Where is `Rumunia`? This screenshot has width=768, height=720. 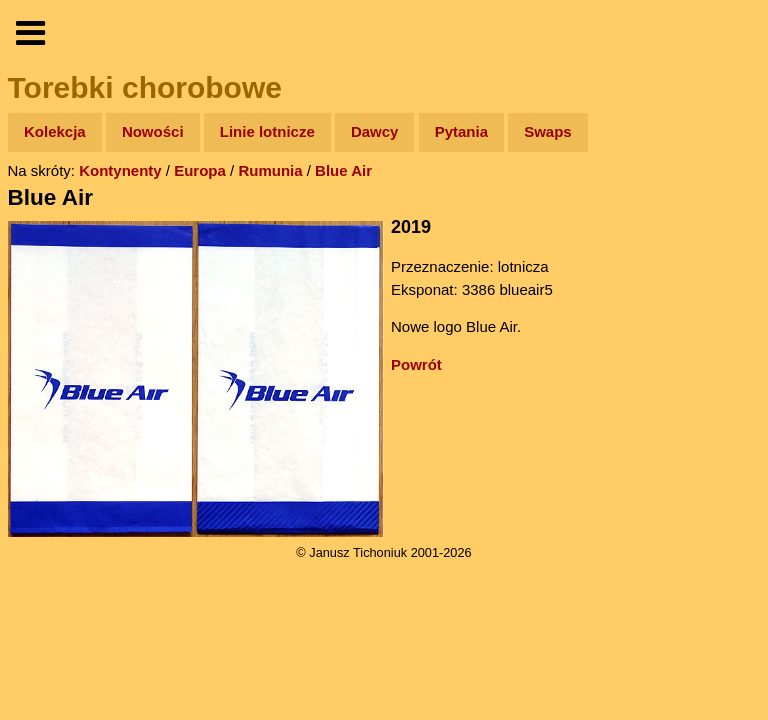 Rumunia is located at coordinates (270, 170).